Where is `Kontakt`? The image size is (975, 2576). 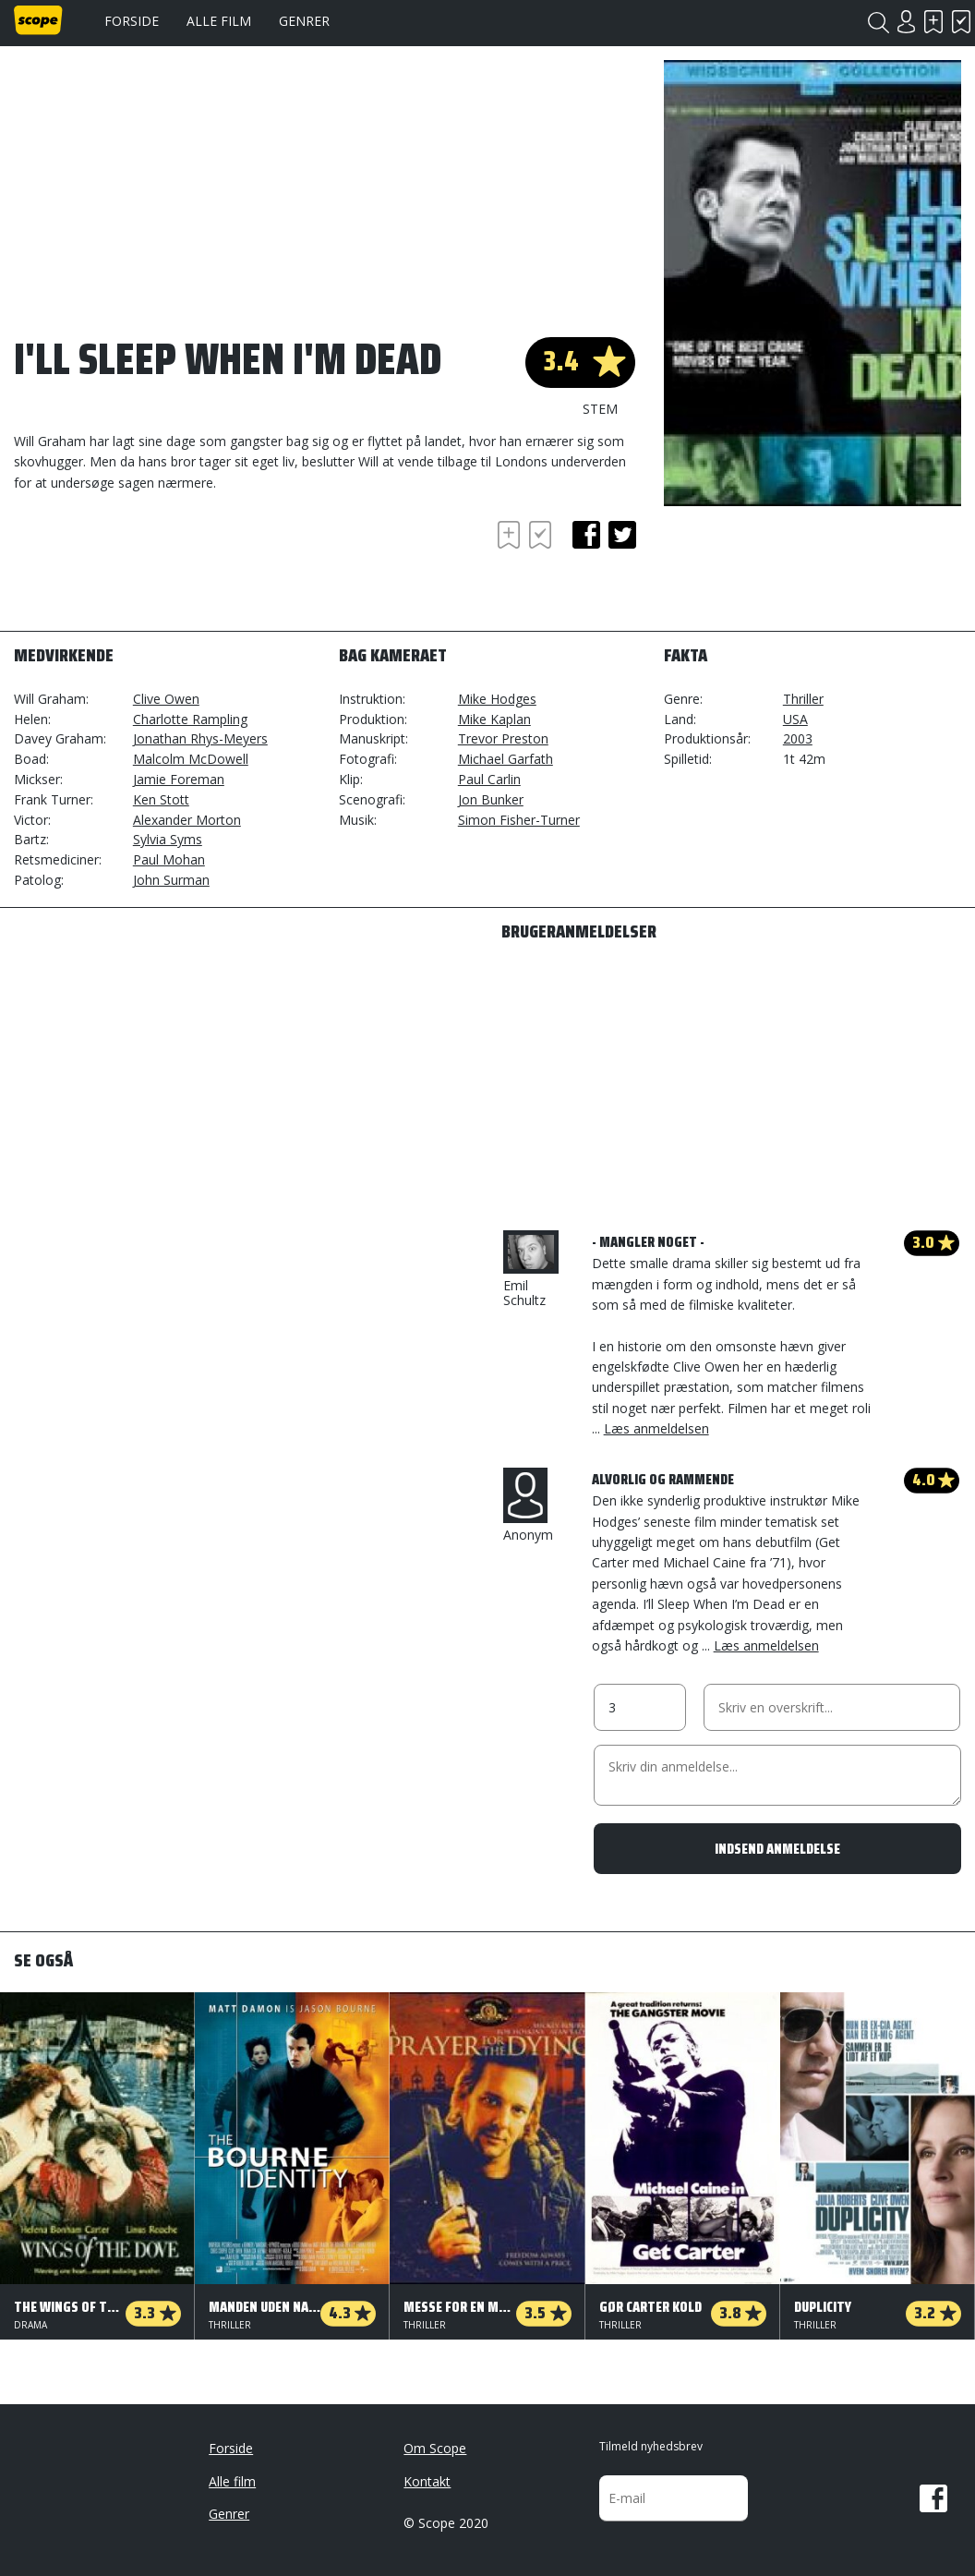 Kontakt is located at coordinates (427, 2481).